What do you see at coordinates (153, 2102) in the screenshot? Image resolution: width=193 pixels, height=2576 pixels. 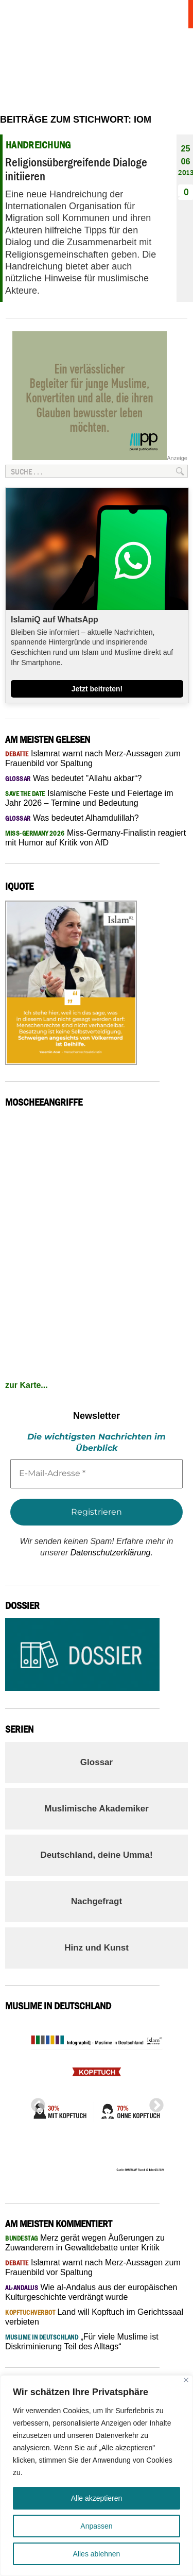 I see `Next` at bounding box center [153, 2102].